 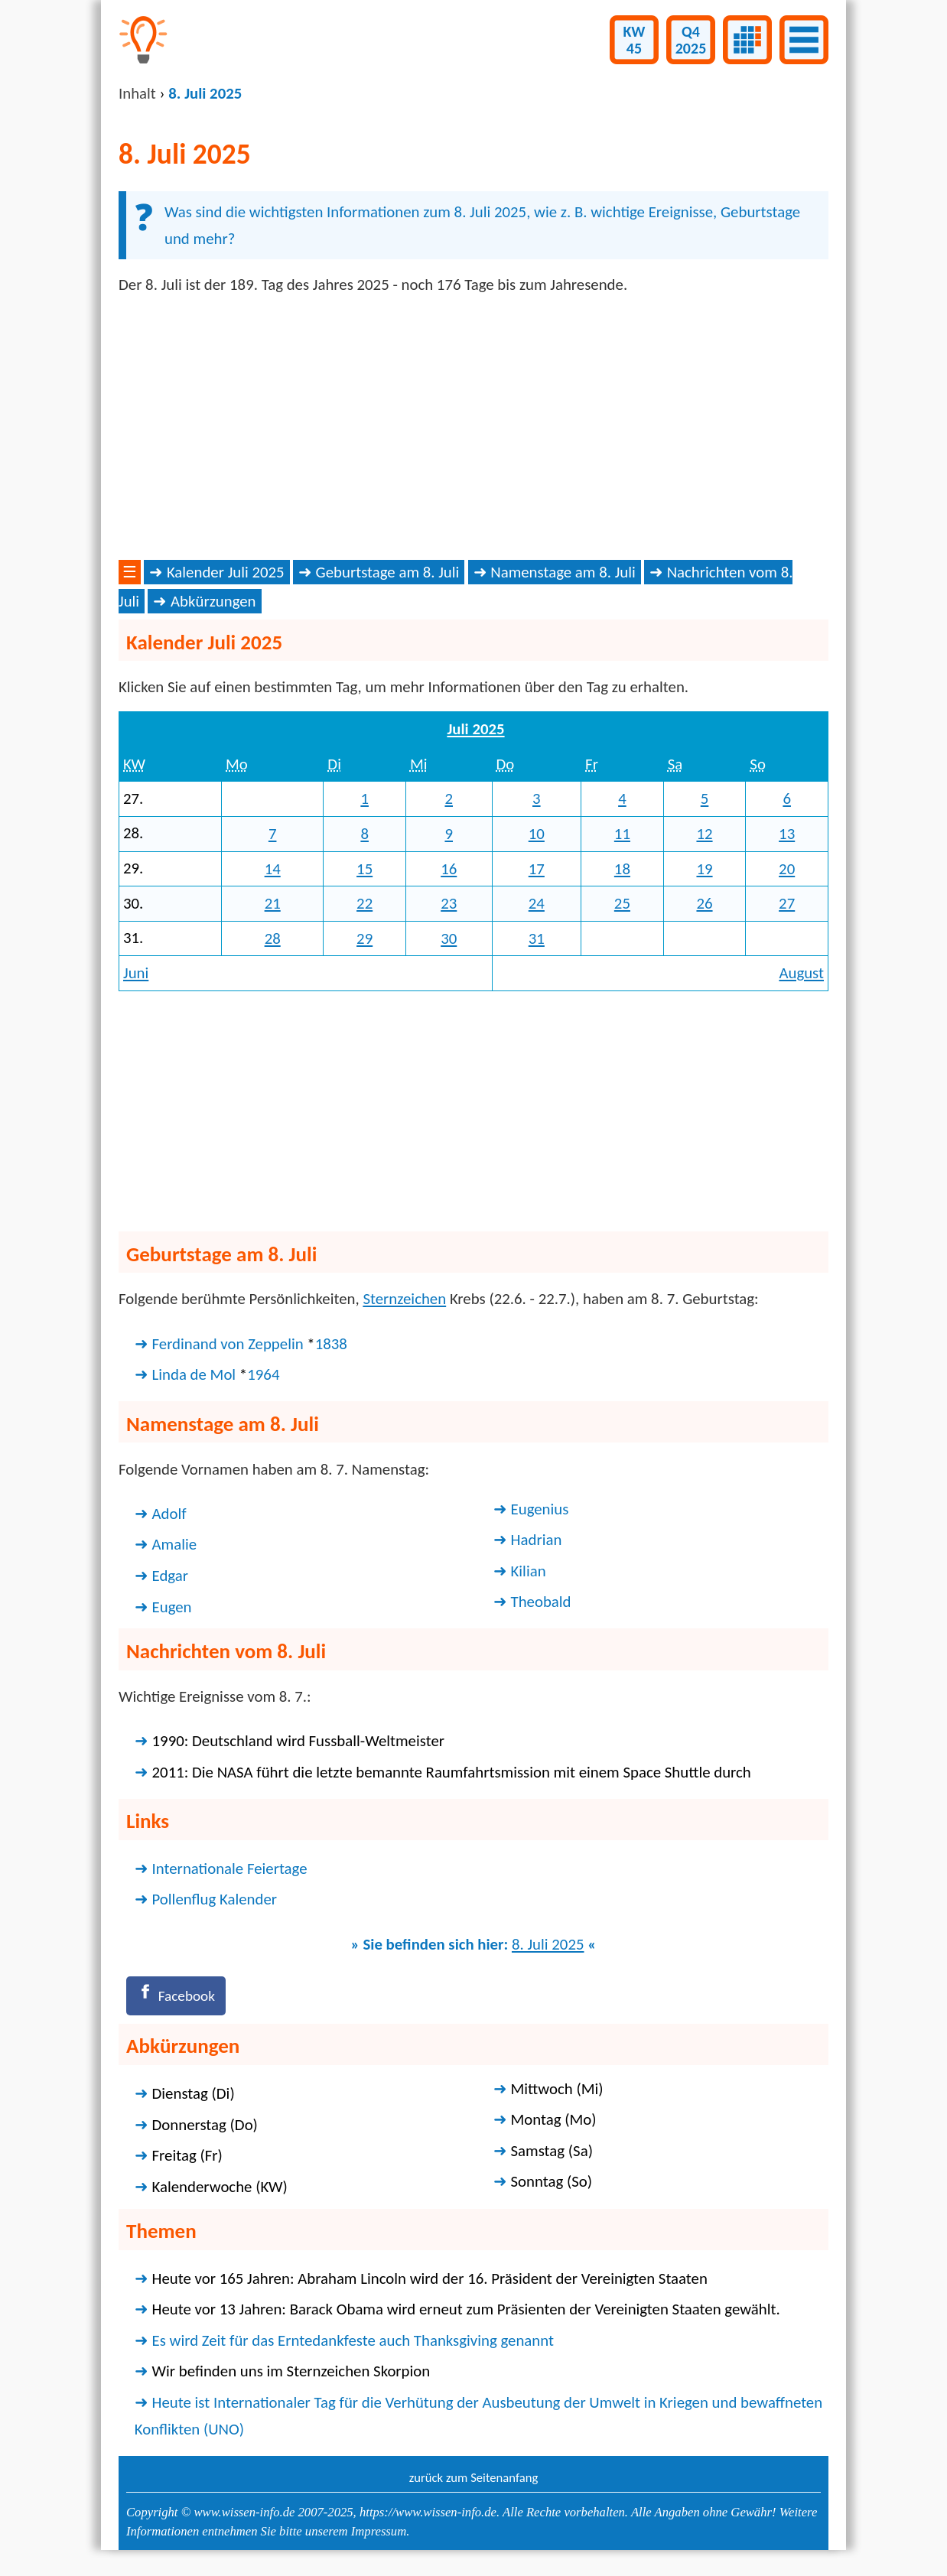 I want to click on 27, so click(x=787, y=903).